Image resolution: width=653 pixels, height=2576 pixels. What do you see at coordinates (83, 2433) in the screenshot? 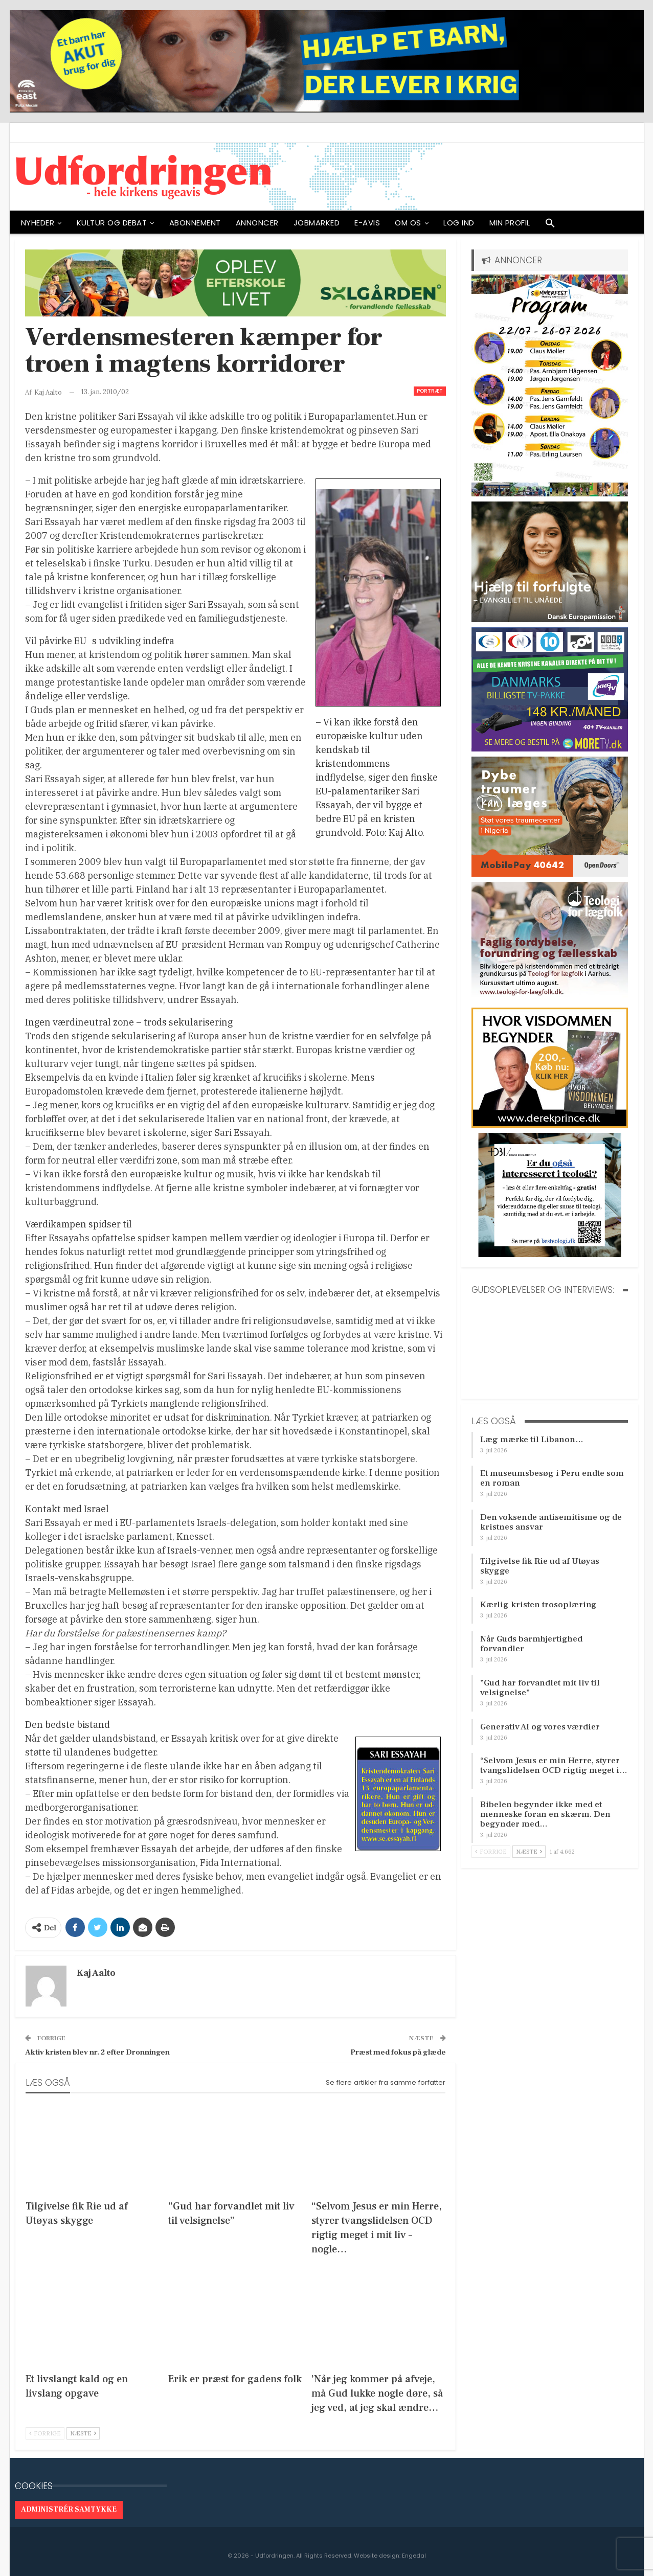
I see `Næste` at bounding box center [83, 2433].